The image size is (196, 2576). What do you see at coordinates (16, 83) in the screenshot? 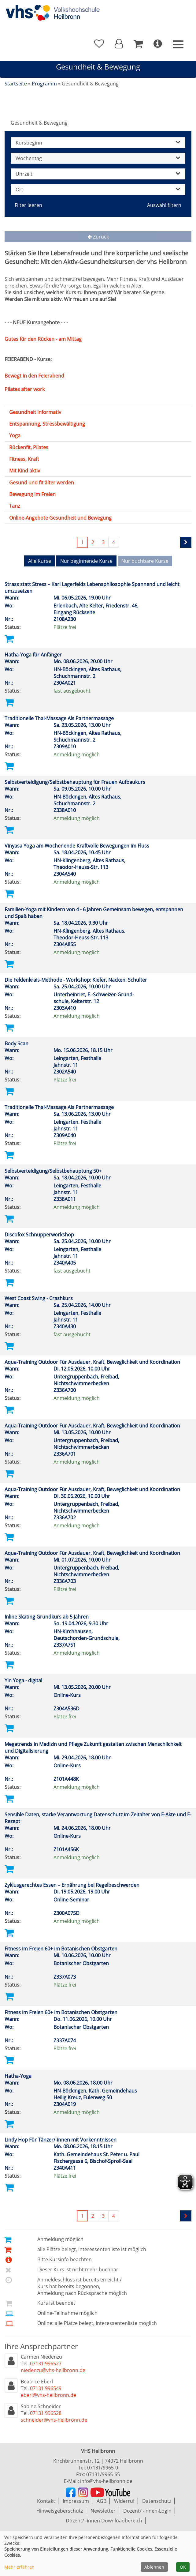
I see `Startseite` at bounding box center [16, 83].